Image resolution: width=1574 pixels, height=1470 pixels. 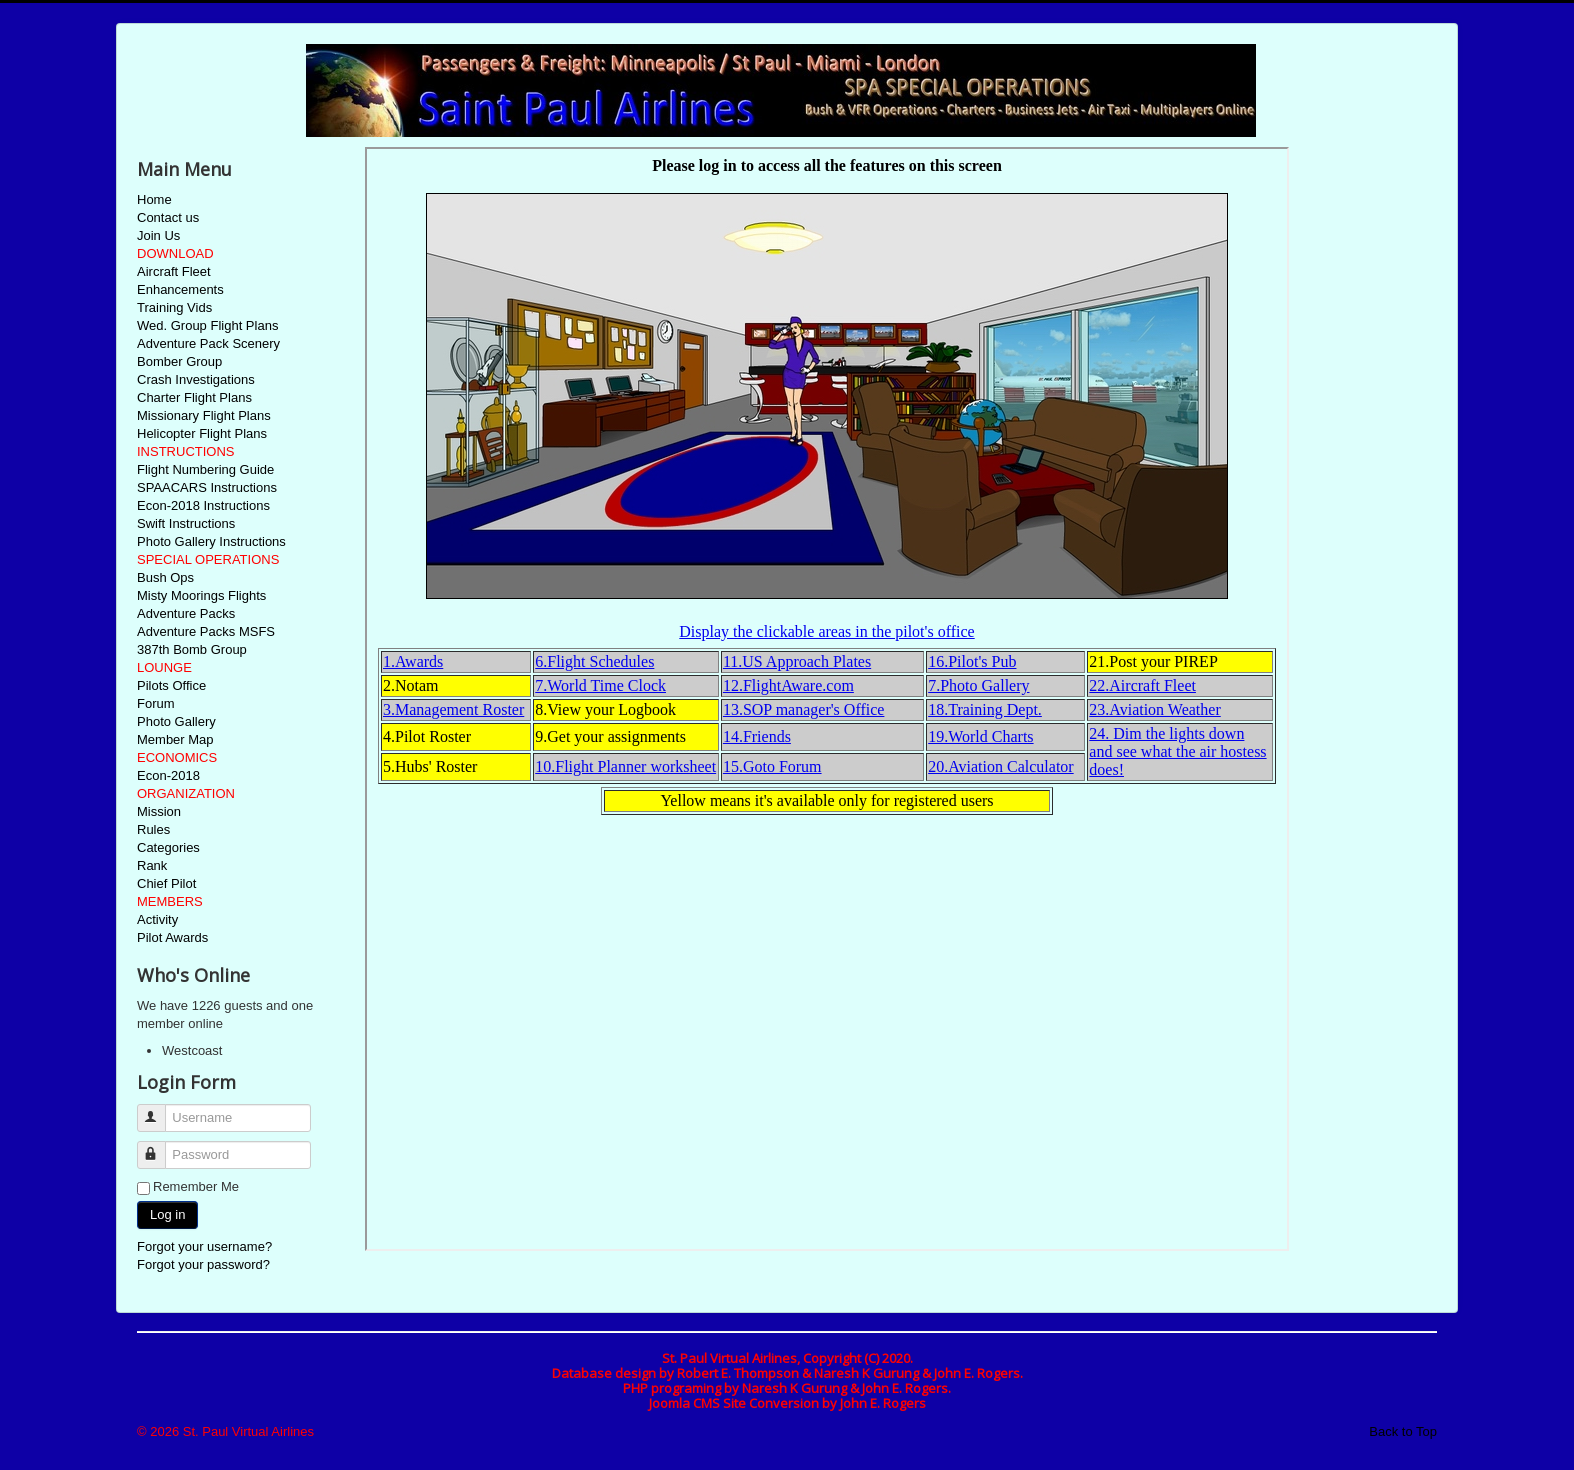 I want to click on Pilot Awards, so click(x=172, y=937).